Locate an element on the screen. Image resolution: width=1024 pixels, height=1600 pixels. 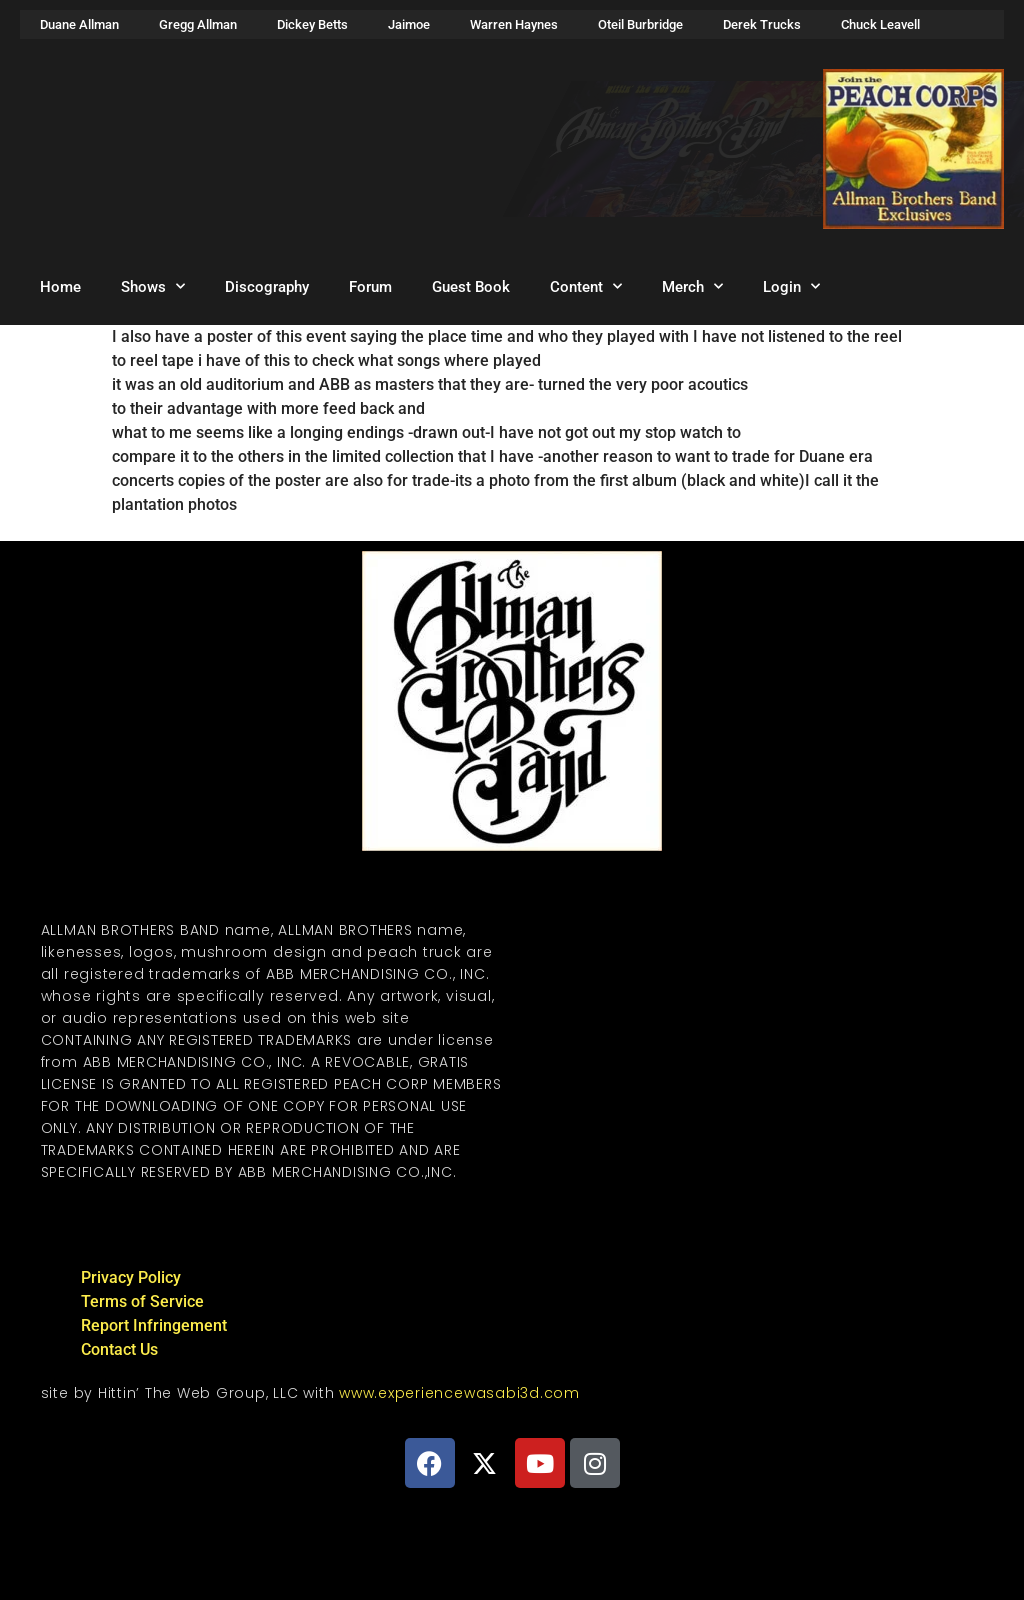
Chuck Leavell is located at coordinates (880, 24).